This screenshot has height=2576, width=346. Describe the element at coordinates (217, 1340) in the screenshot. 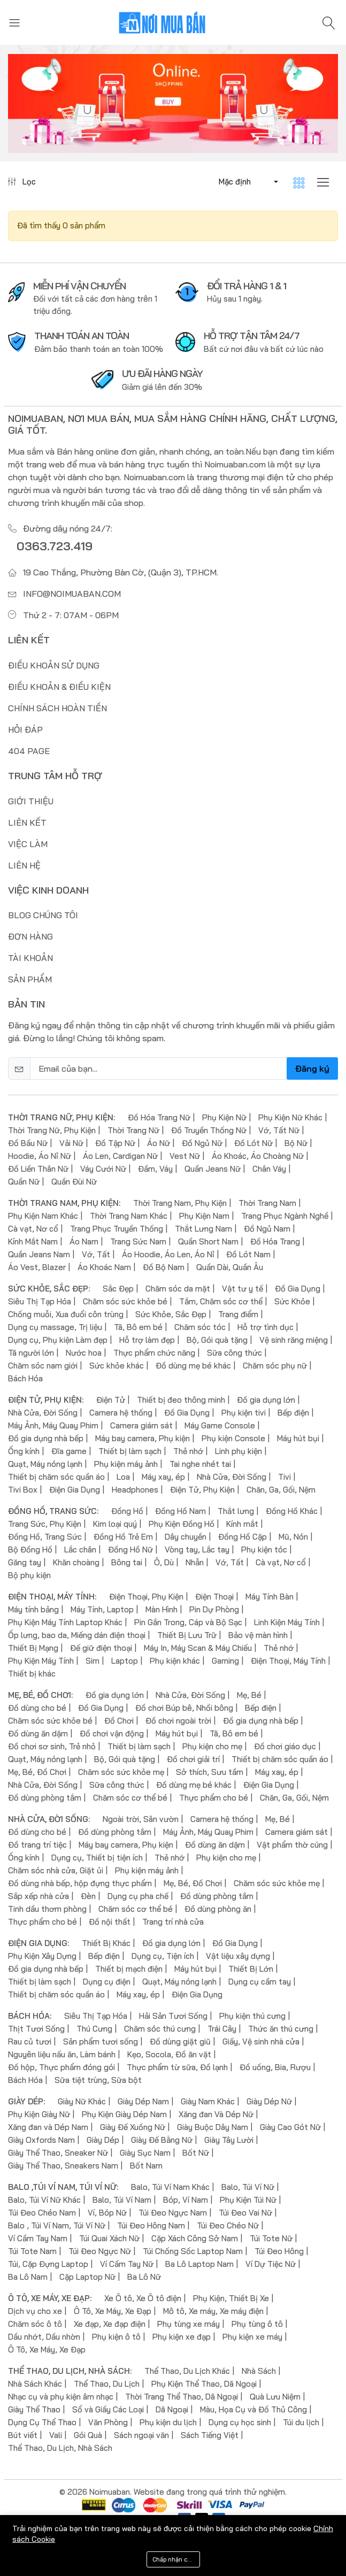

I see `Bộ, Gói quà tặng` at that location.